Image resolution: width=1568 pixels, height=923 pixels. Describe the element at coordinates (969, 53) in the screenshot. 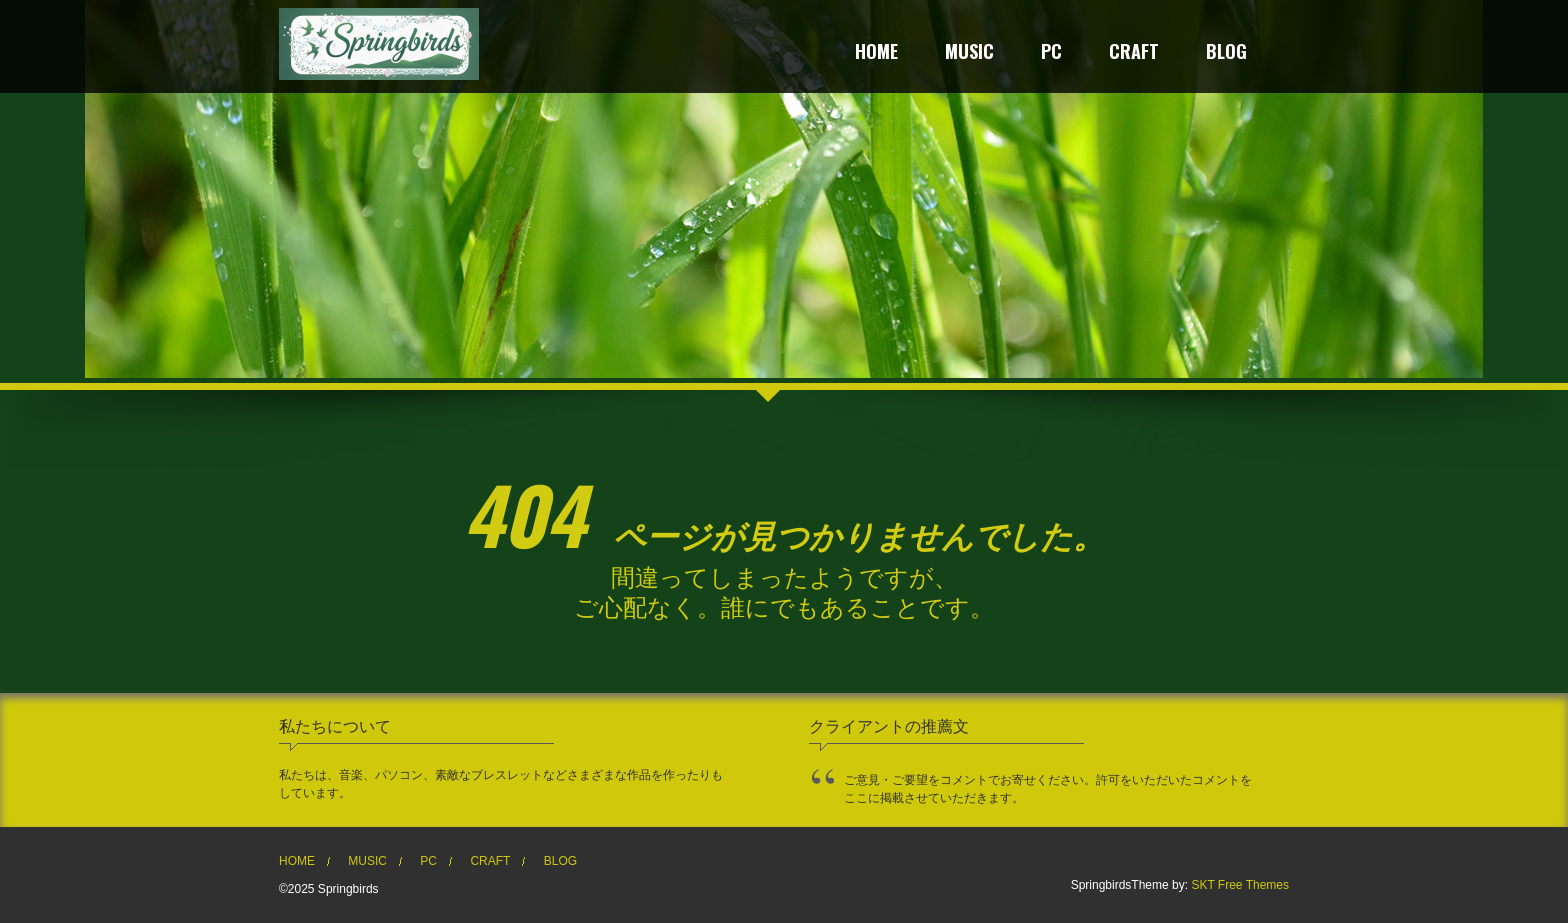

I see `MUSIC` at that location.